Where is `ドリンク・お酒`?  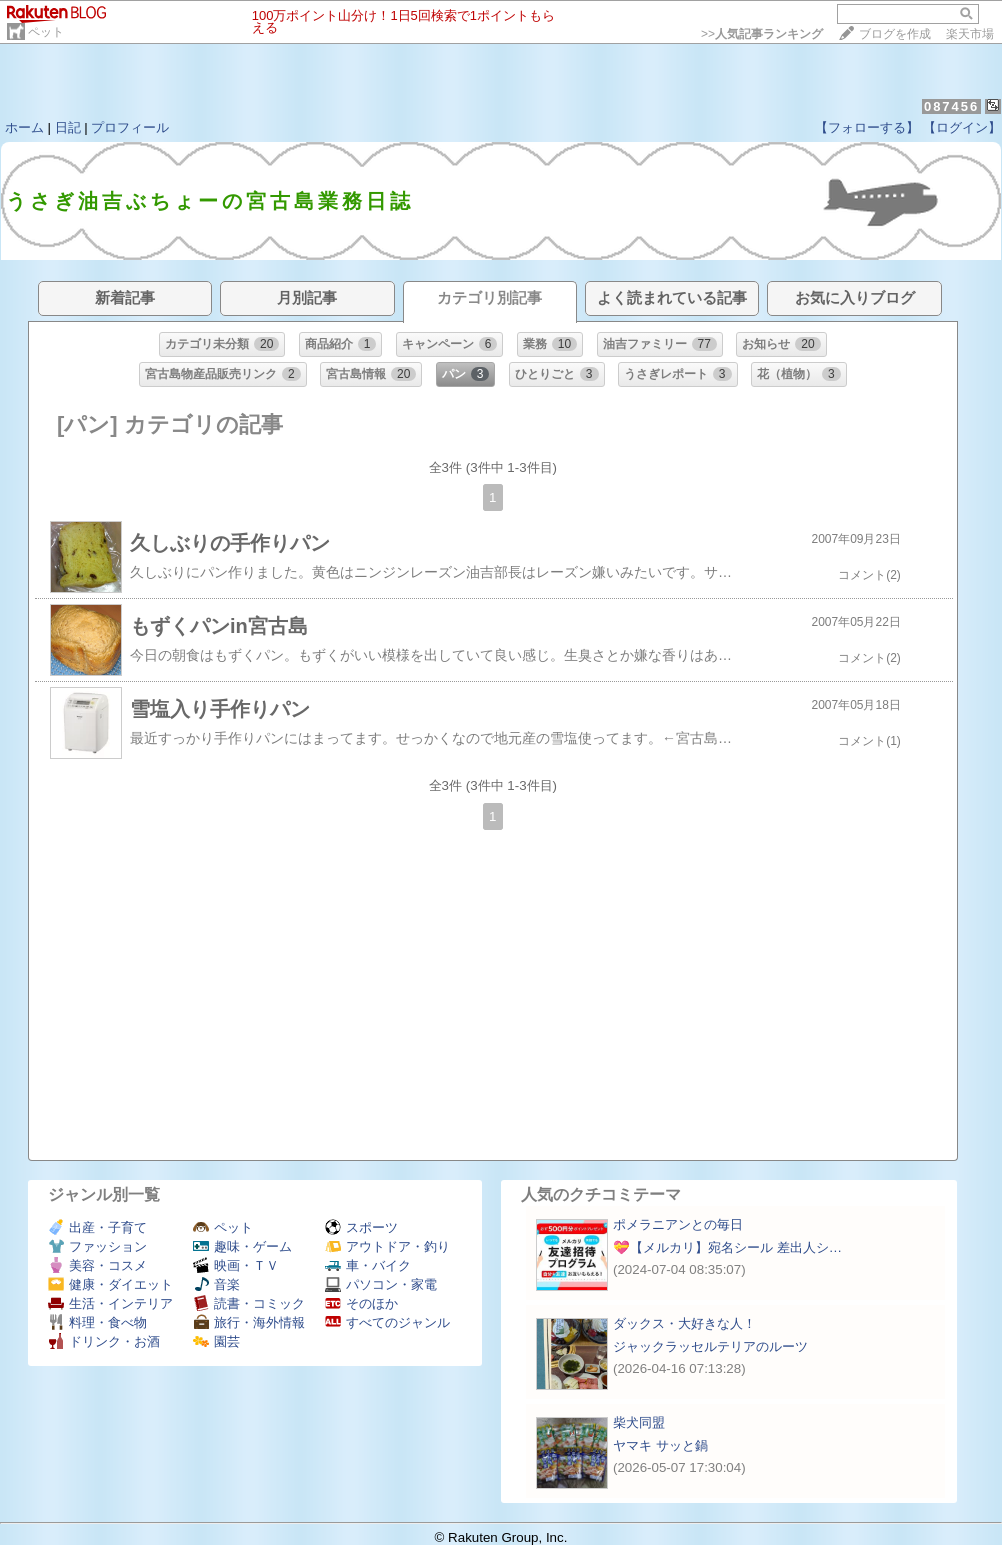 ドリンク・お酒 is located at coordinates (104, 1341).